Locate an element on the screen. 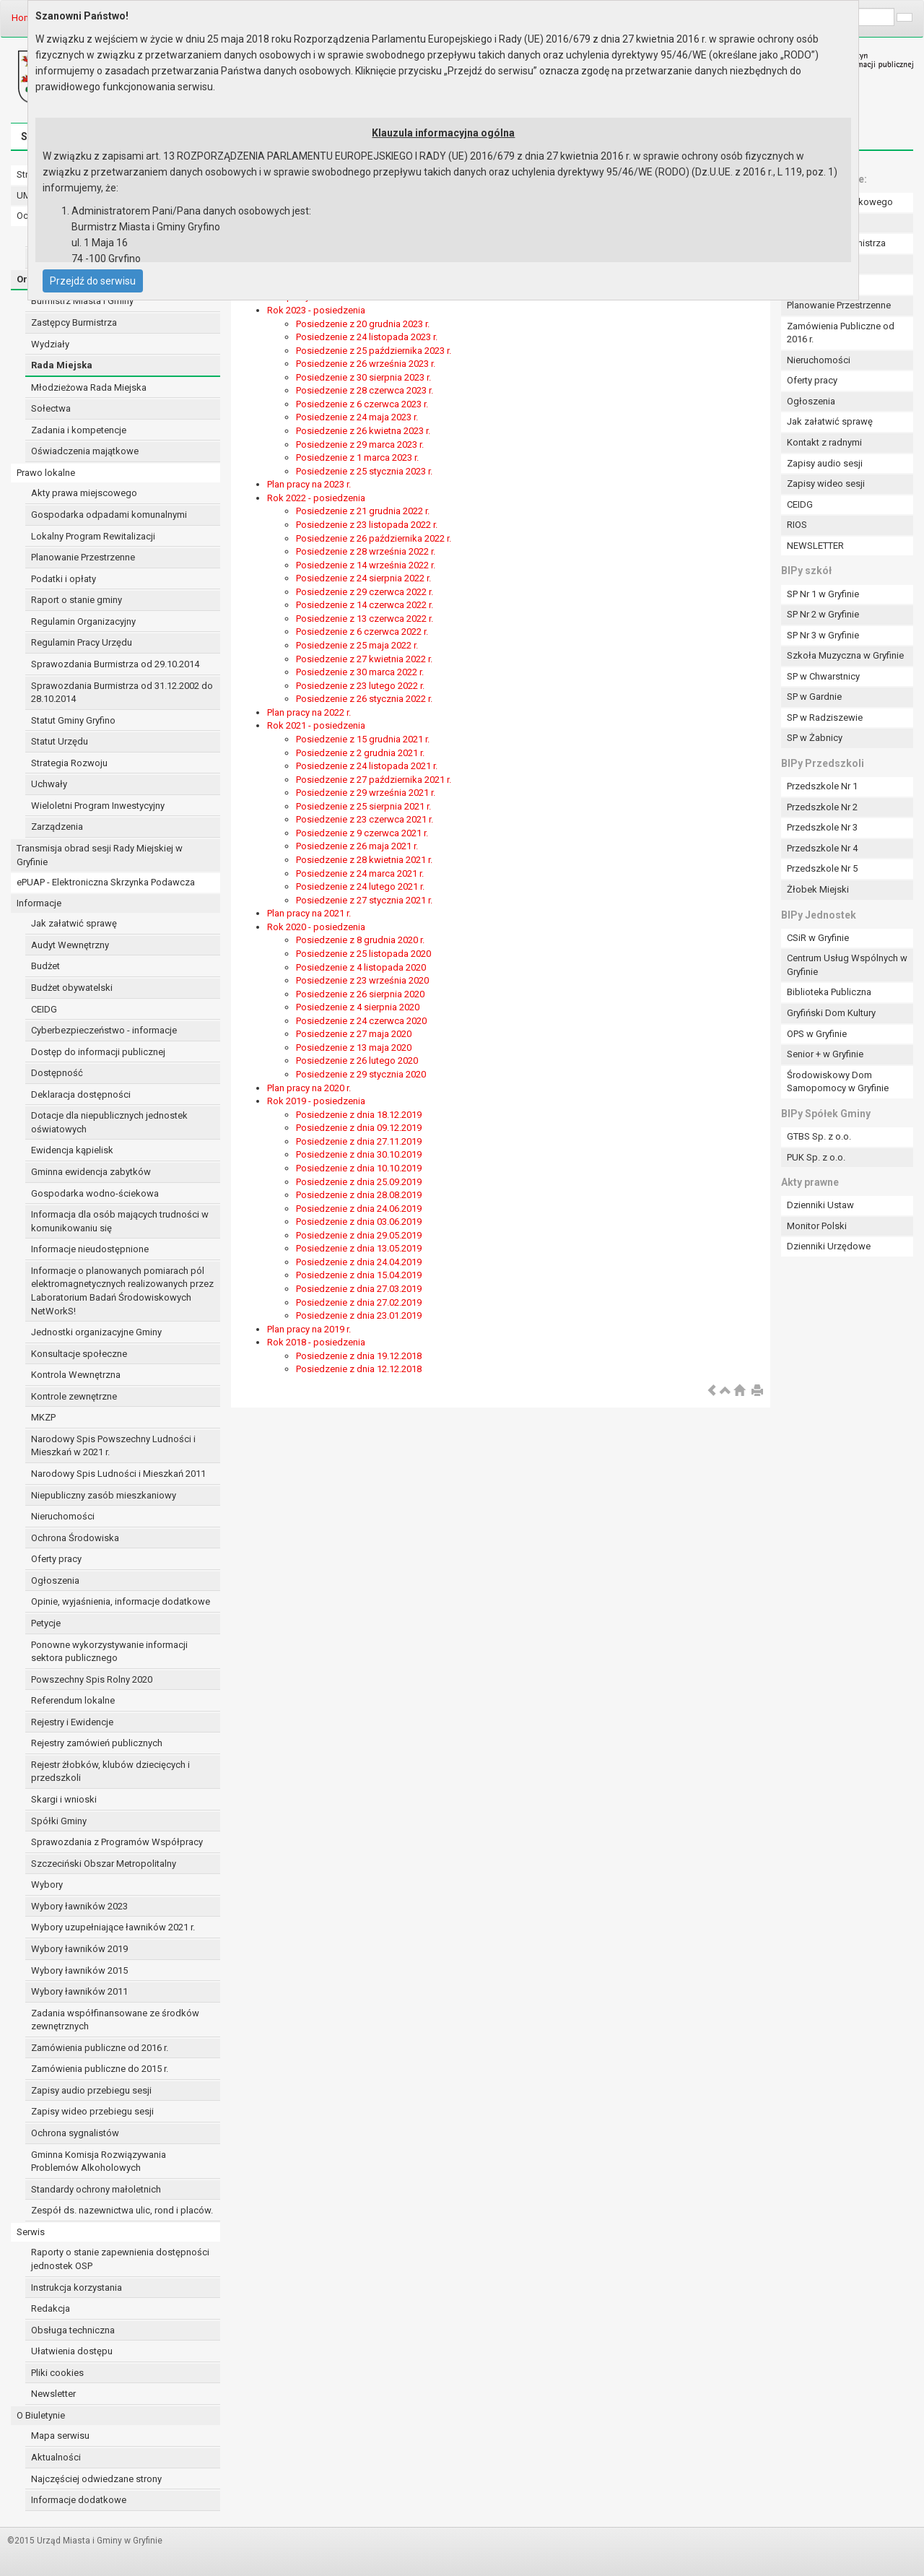 Image resolution: width=924 pixels, height=2576 pixels. Zapisy wideo sesji is located at coordinates (826, 483).